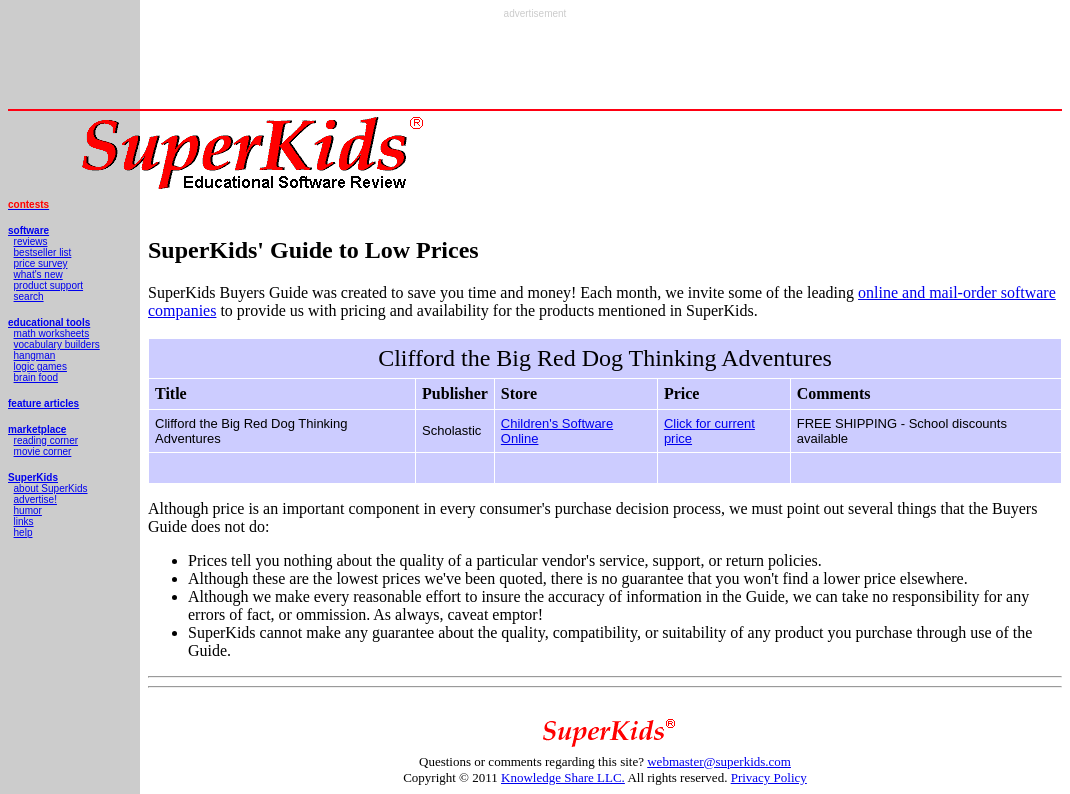 The height and width of the screenshot is (794, 1070). What do you see at coordinates (49, 285) in the screenshot?
I see `product support` at bounding box center [49, 285].